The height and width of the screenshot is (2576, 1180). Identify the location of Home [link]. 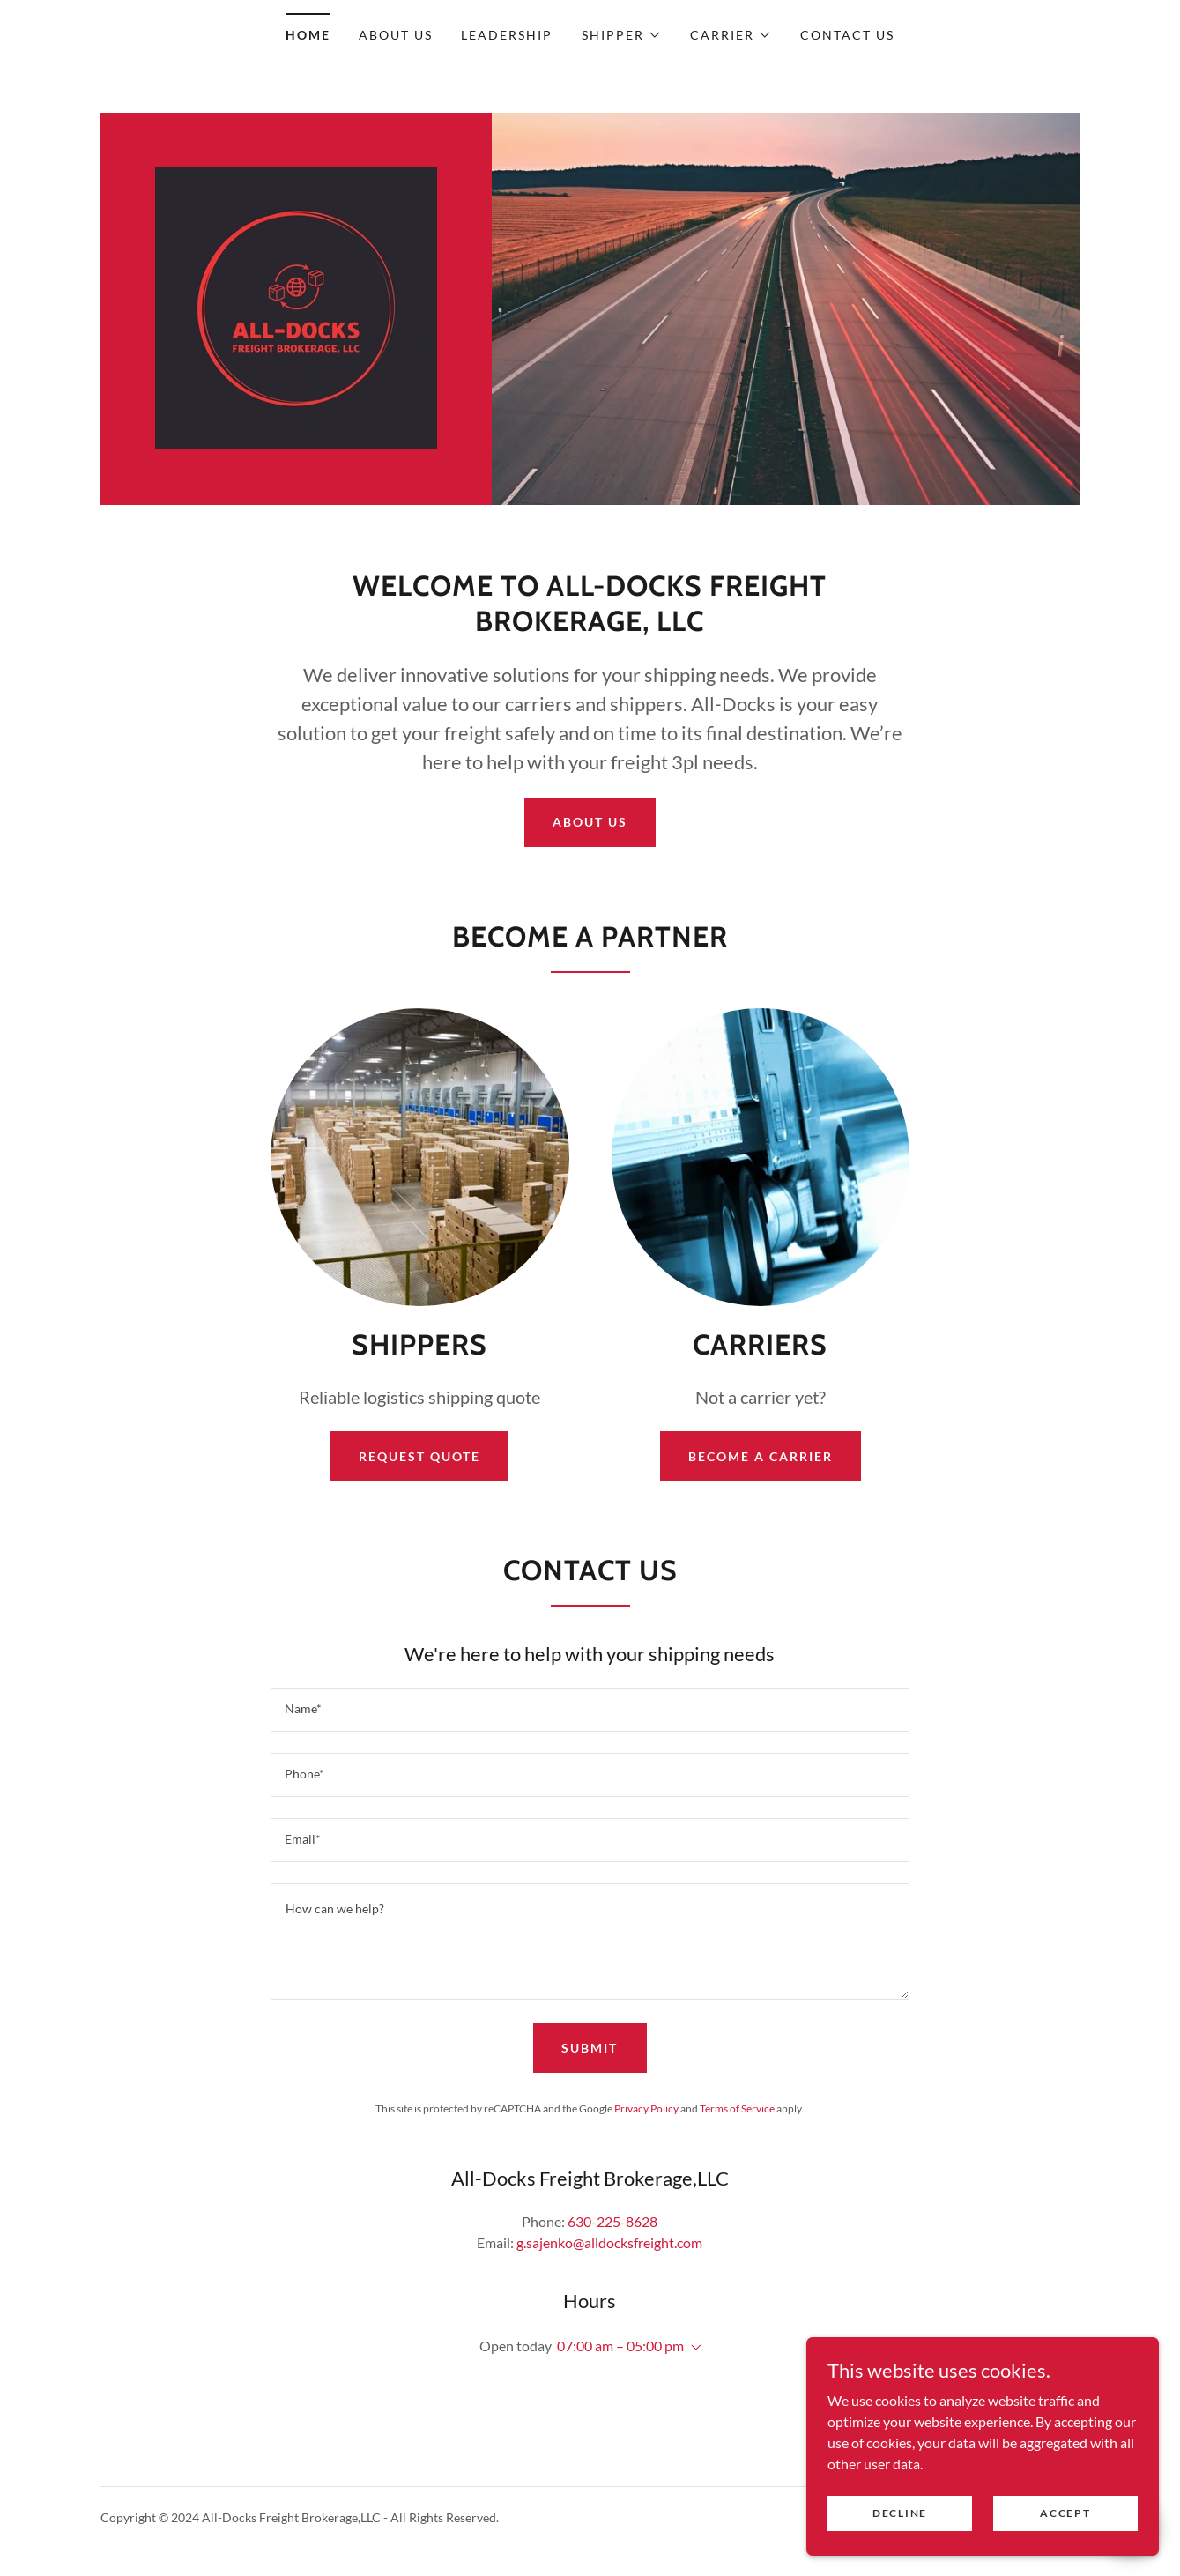
(308, 34).